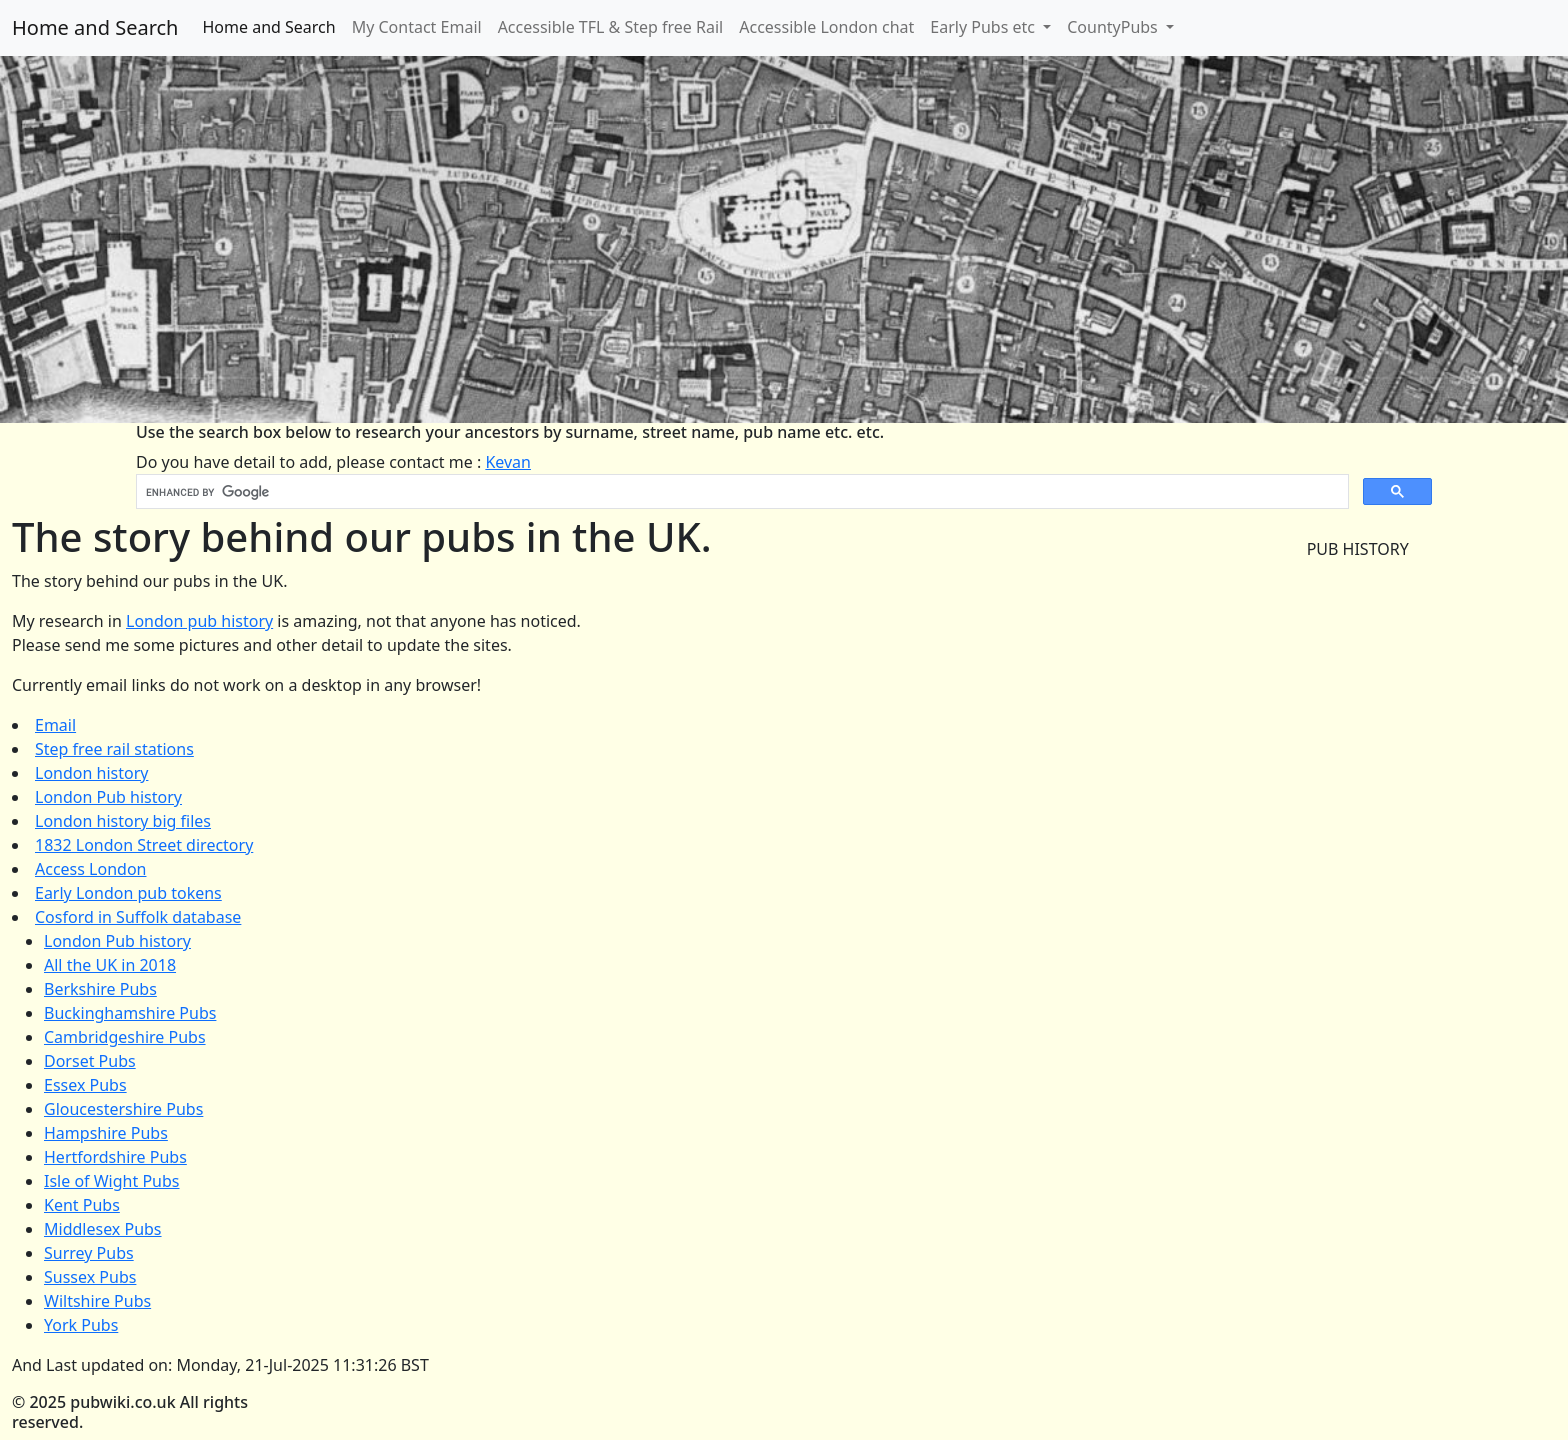 The width and height of the screenshot is (1568, 1440). What do you see at coordinates (110, 965) in the screenshot?
I see `All the UK in 2018` at bounding box center [110, 965].